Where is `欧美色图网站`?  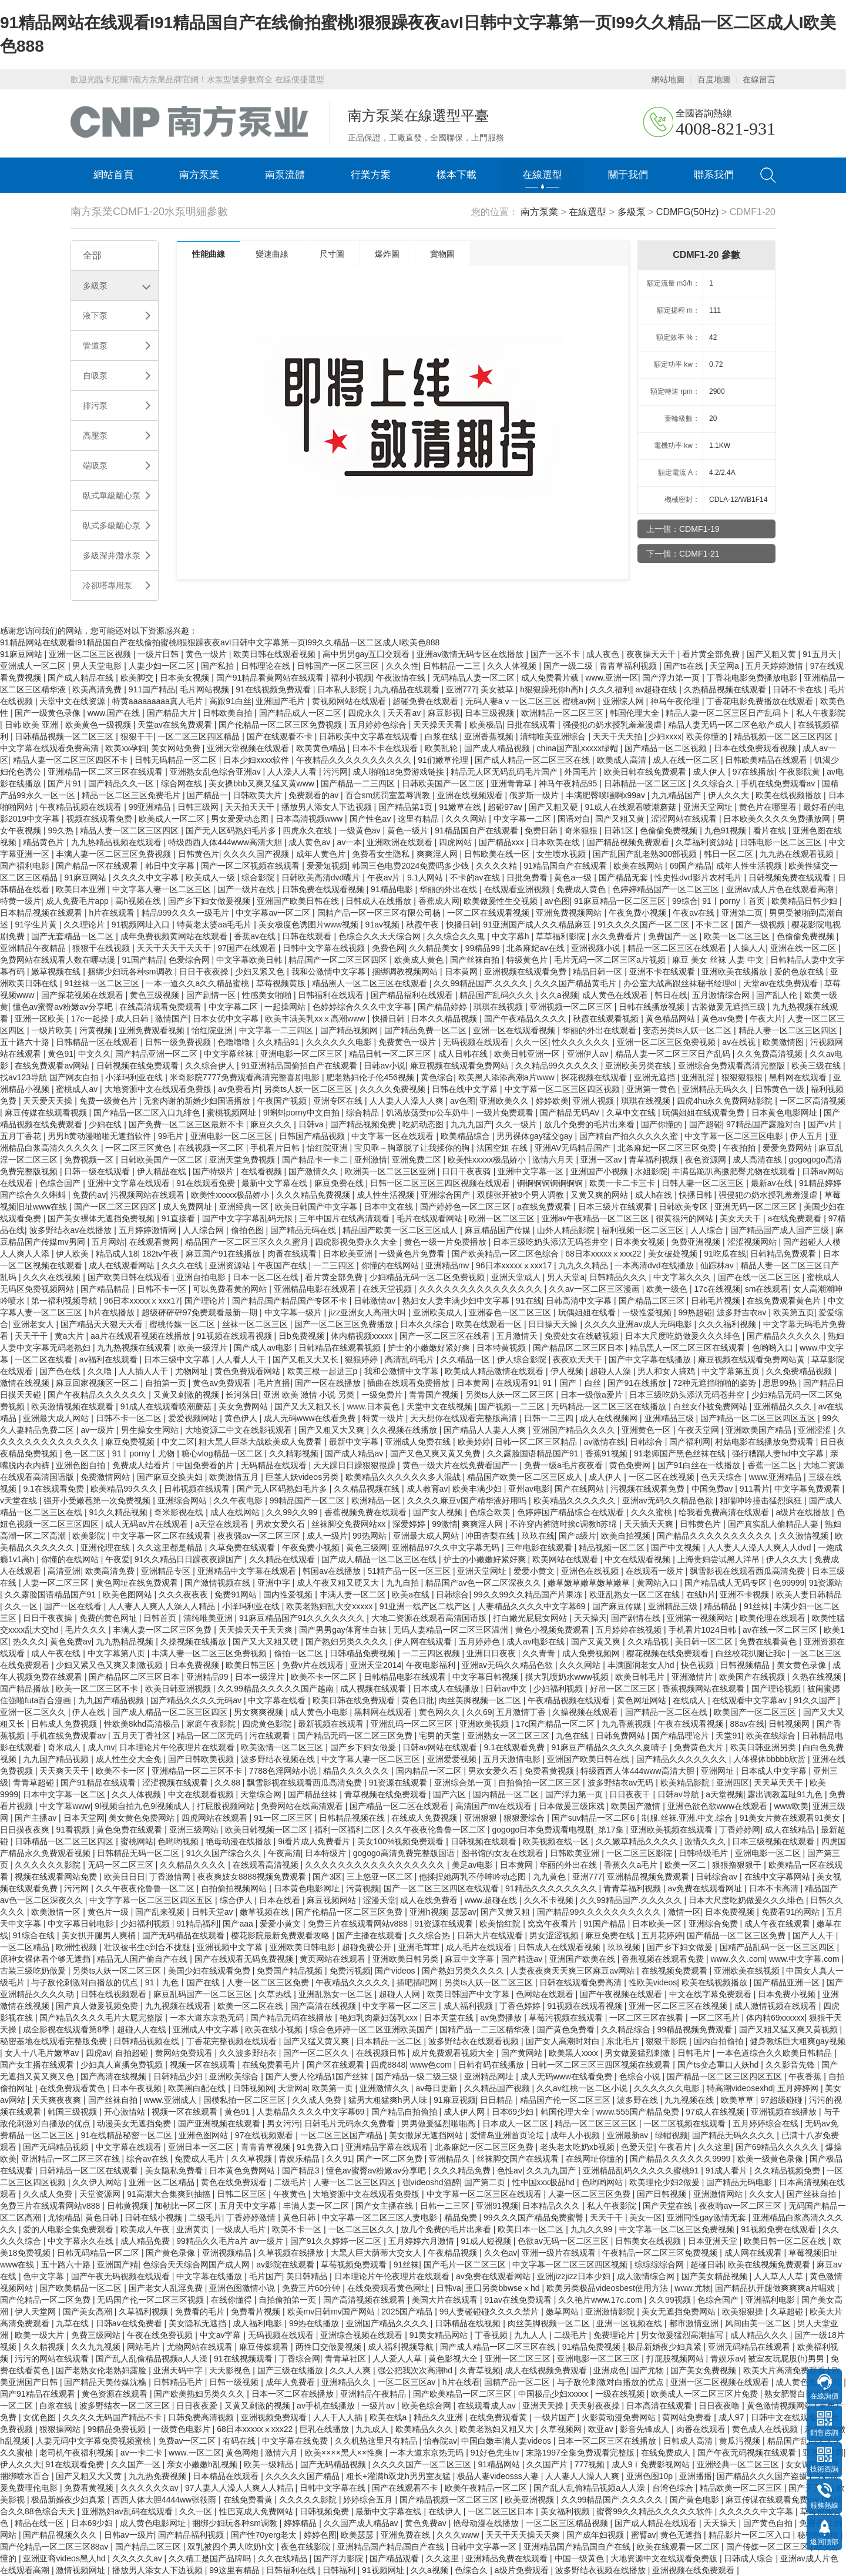 欧美色图网站 is located at coordinates (129, 1594).